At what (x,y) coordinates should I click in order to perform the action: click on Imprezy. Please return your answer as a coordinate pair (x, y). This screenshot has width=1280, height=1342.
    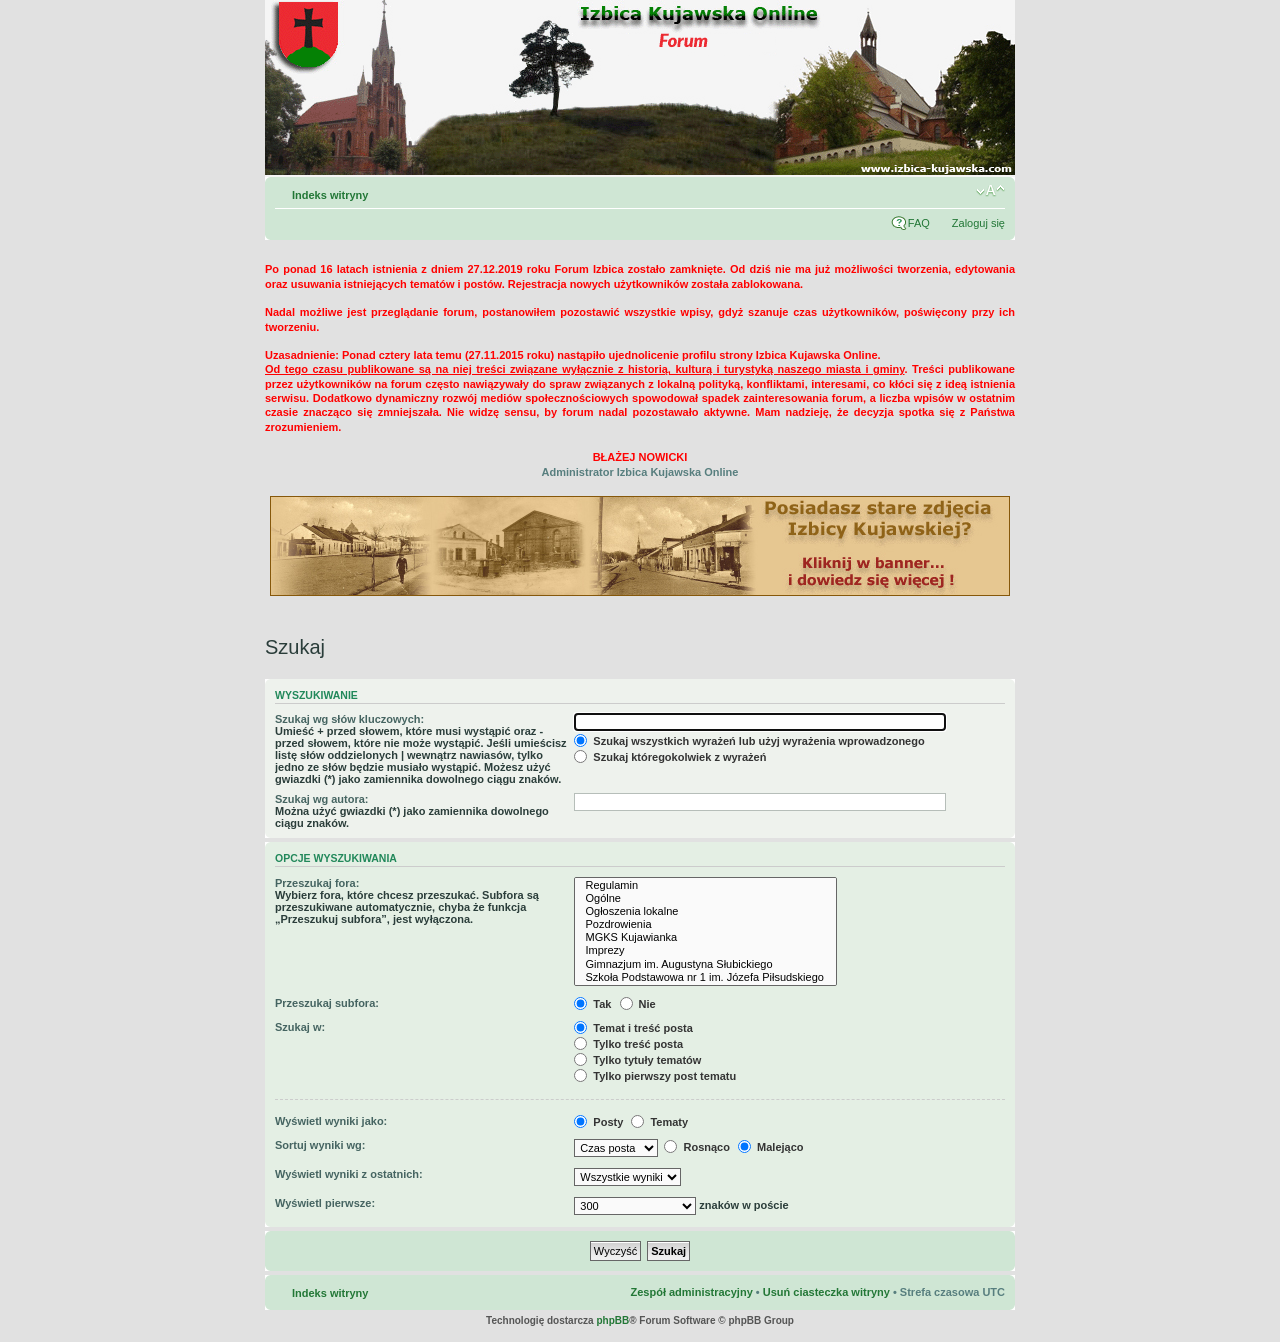
    Looking at the image, I should click on (705, 950).